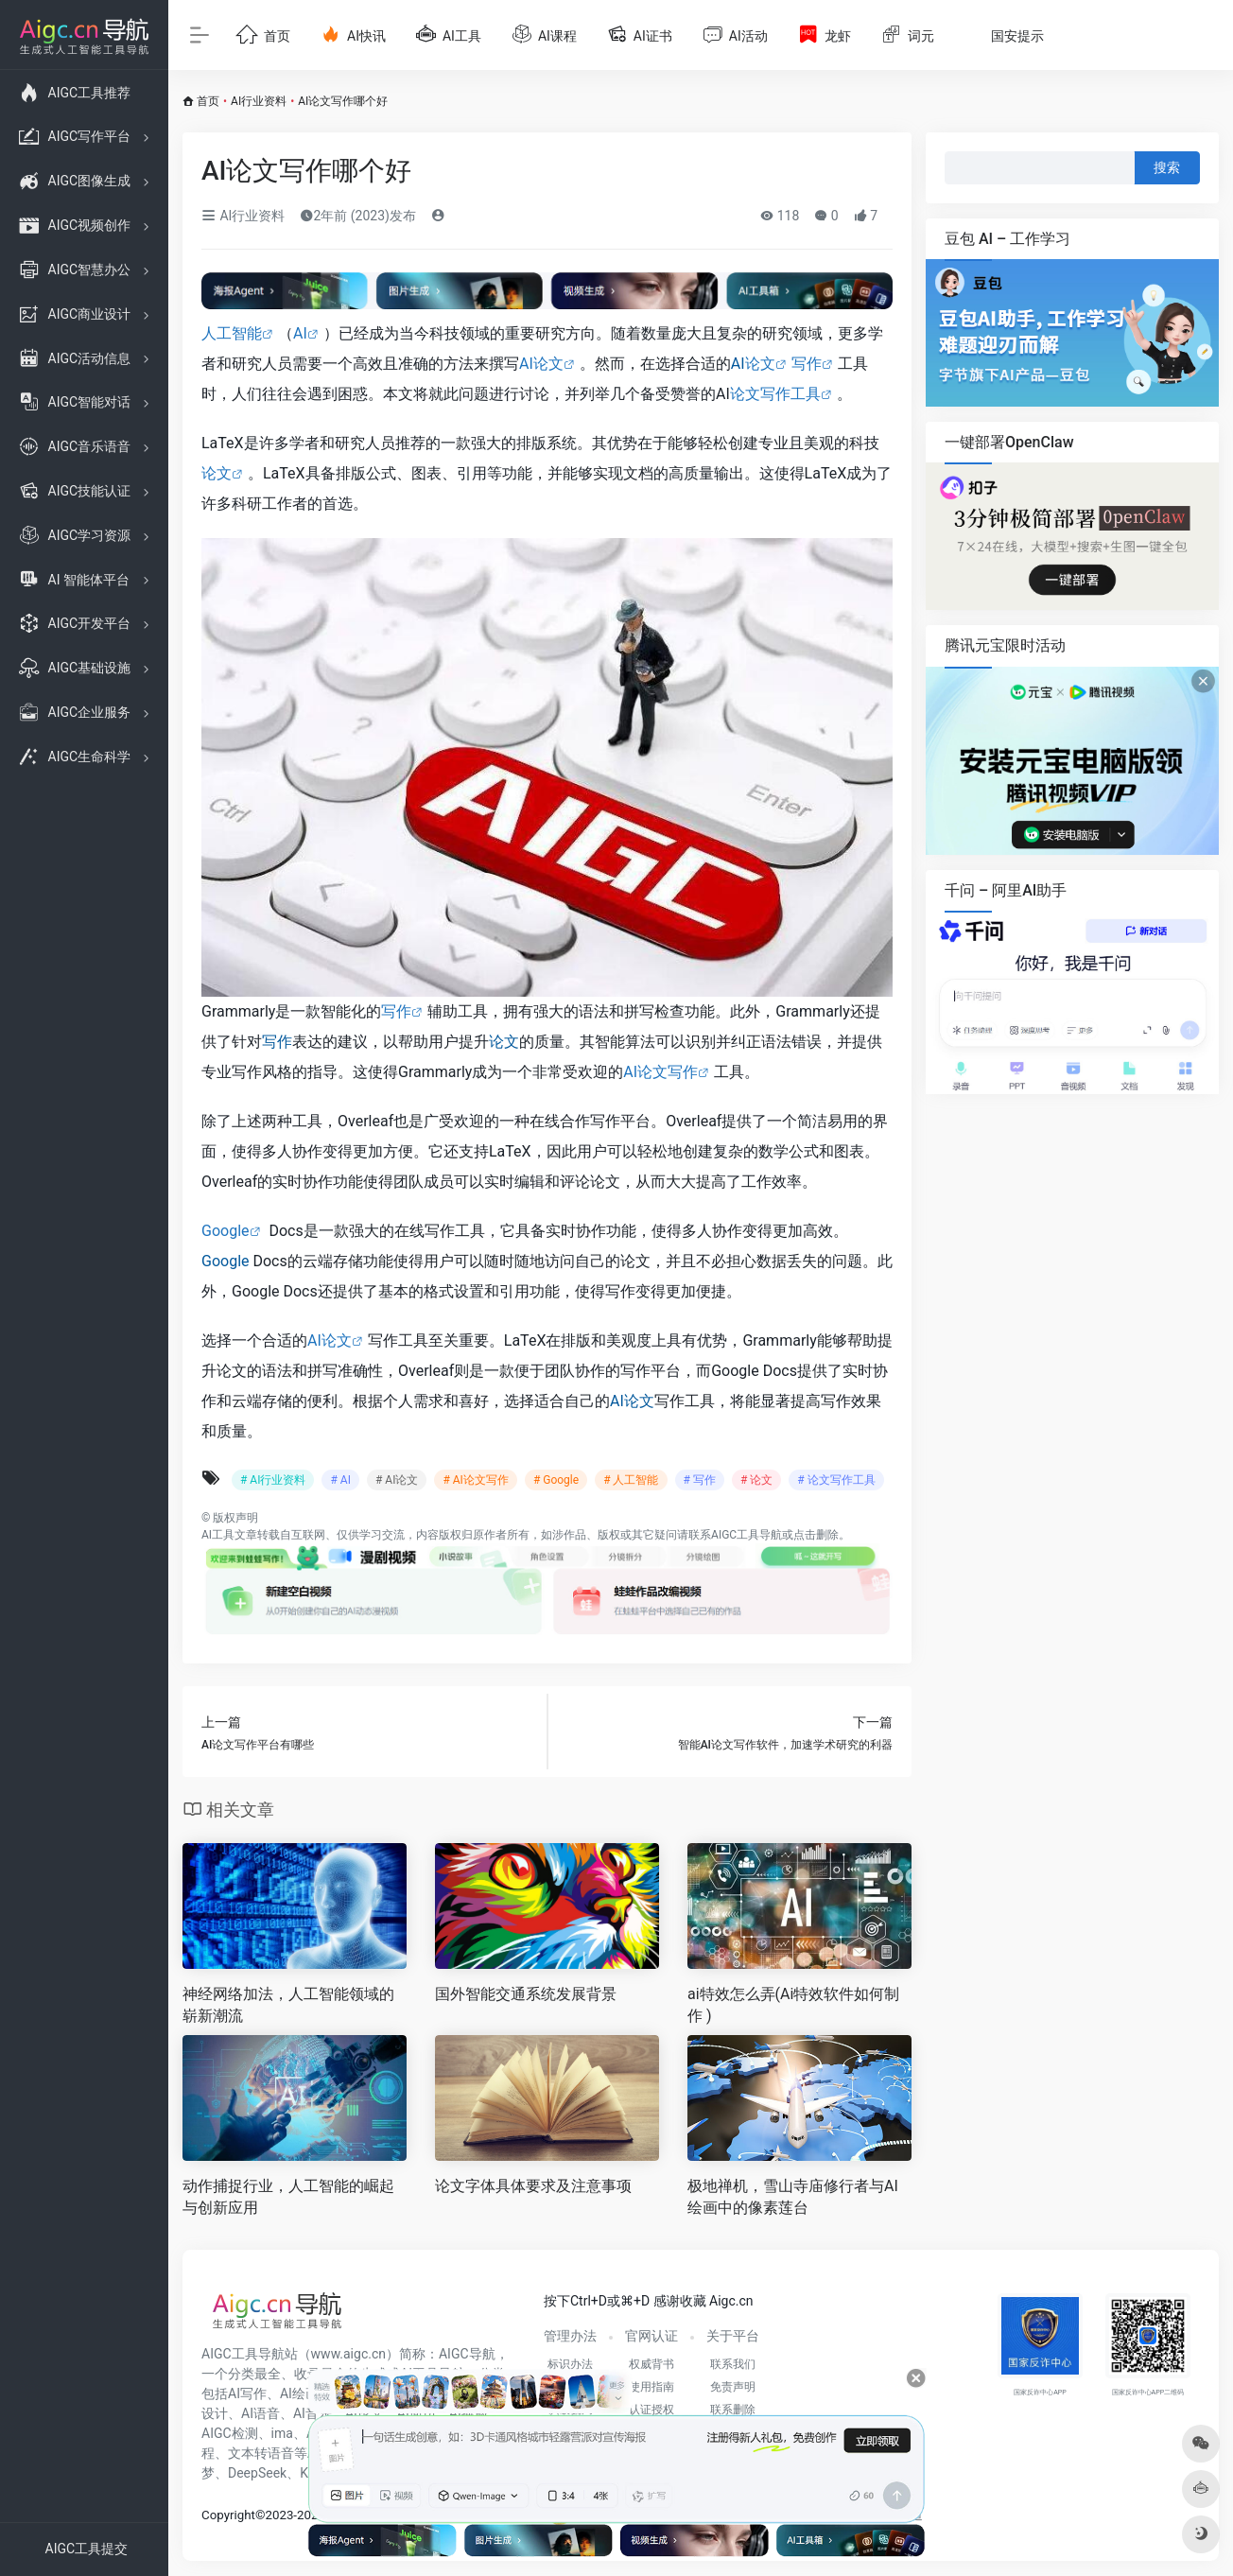 Image resolution: width=1233 pixels, height=2576 pixels. I want to click on ai特效怎么弄(Ai特效软件如何制作 ), so click(793, 2005).